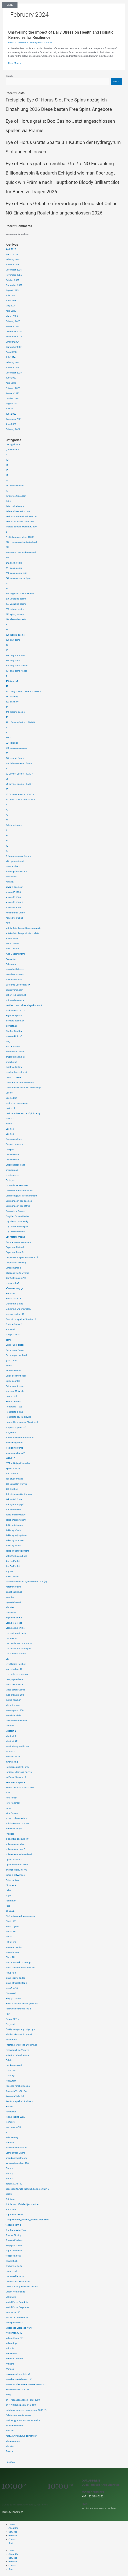 The image size is (128, 2576). Describe the element at coordinates (10, 2142) in the screenshot. I see `Sahabet` at that location.